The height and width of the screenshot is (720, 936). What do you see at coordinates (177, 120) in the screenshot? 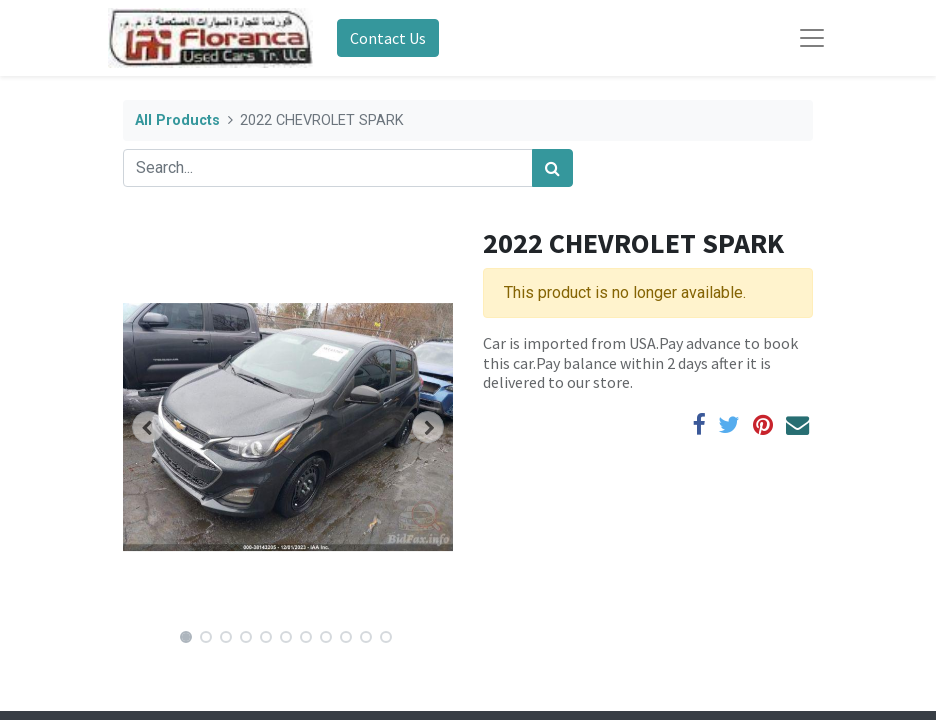
I see `All Products` at bounding box center [177, 120].